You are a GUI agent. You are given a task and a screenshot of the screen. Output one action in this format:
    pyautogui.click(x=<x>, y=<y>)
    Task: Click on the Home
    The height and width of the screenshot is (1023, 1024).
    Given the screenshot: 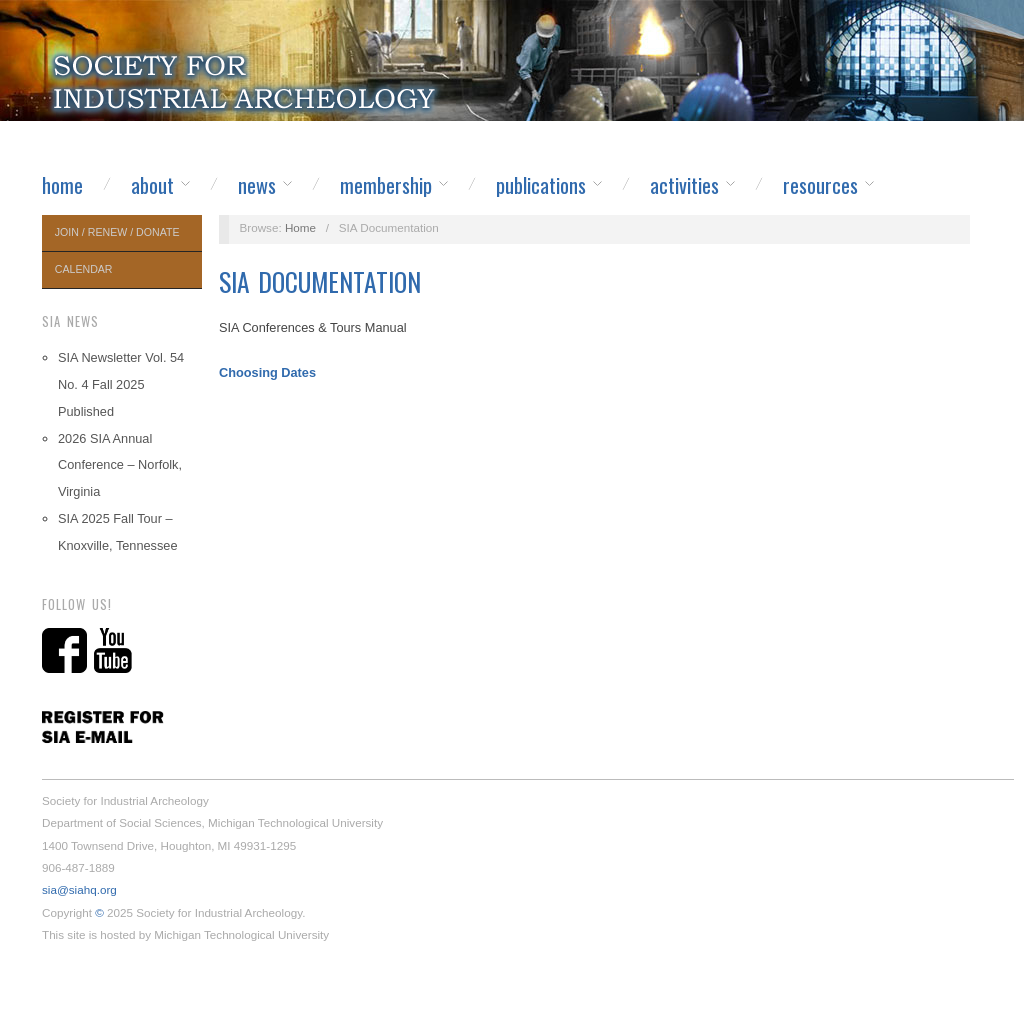 What is the action you would take?
    pyautogui.click(x=62, y=185)
    